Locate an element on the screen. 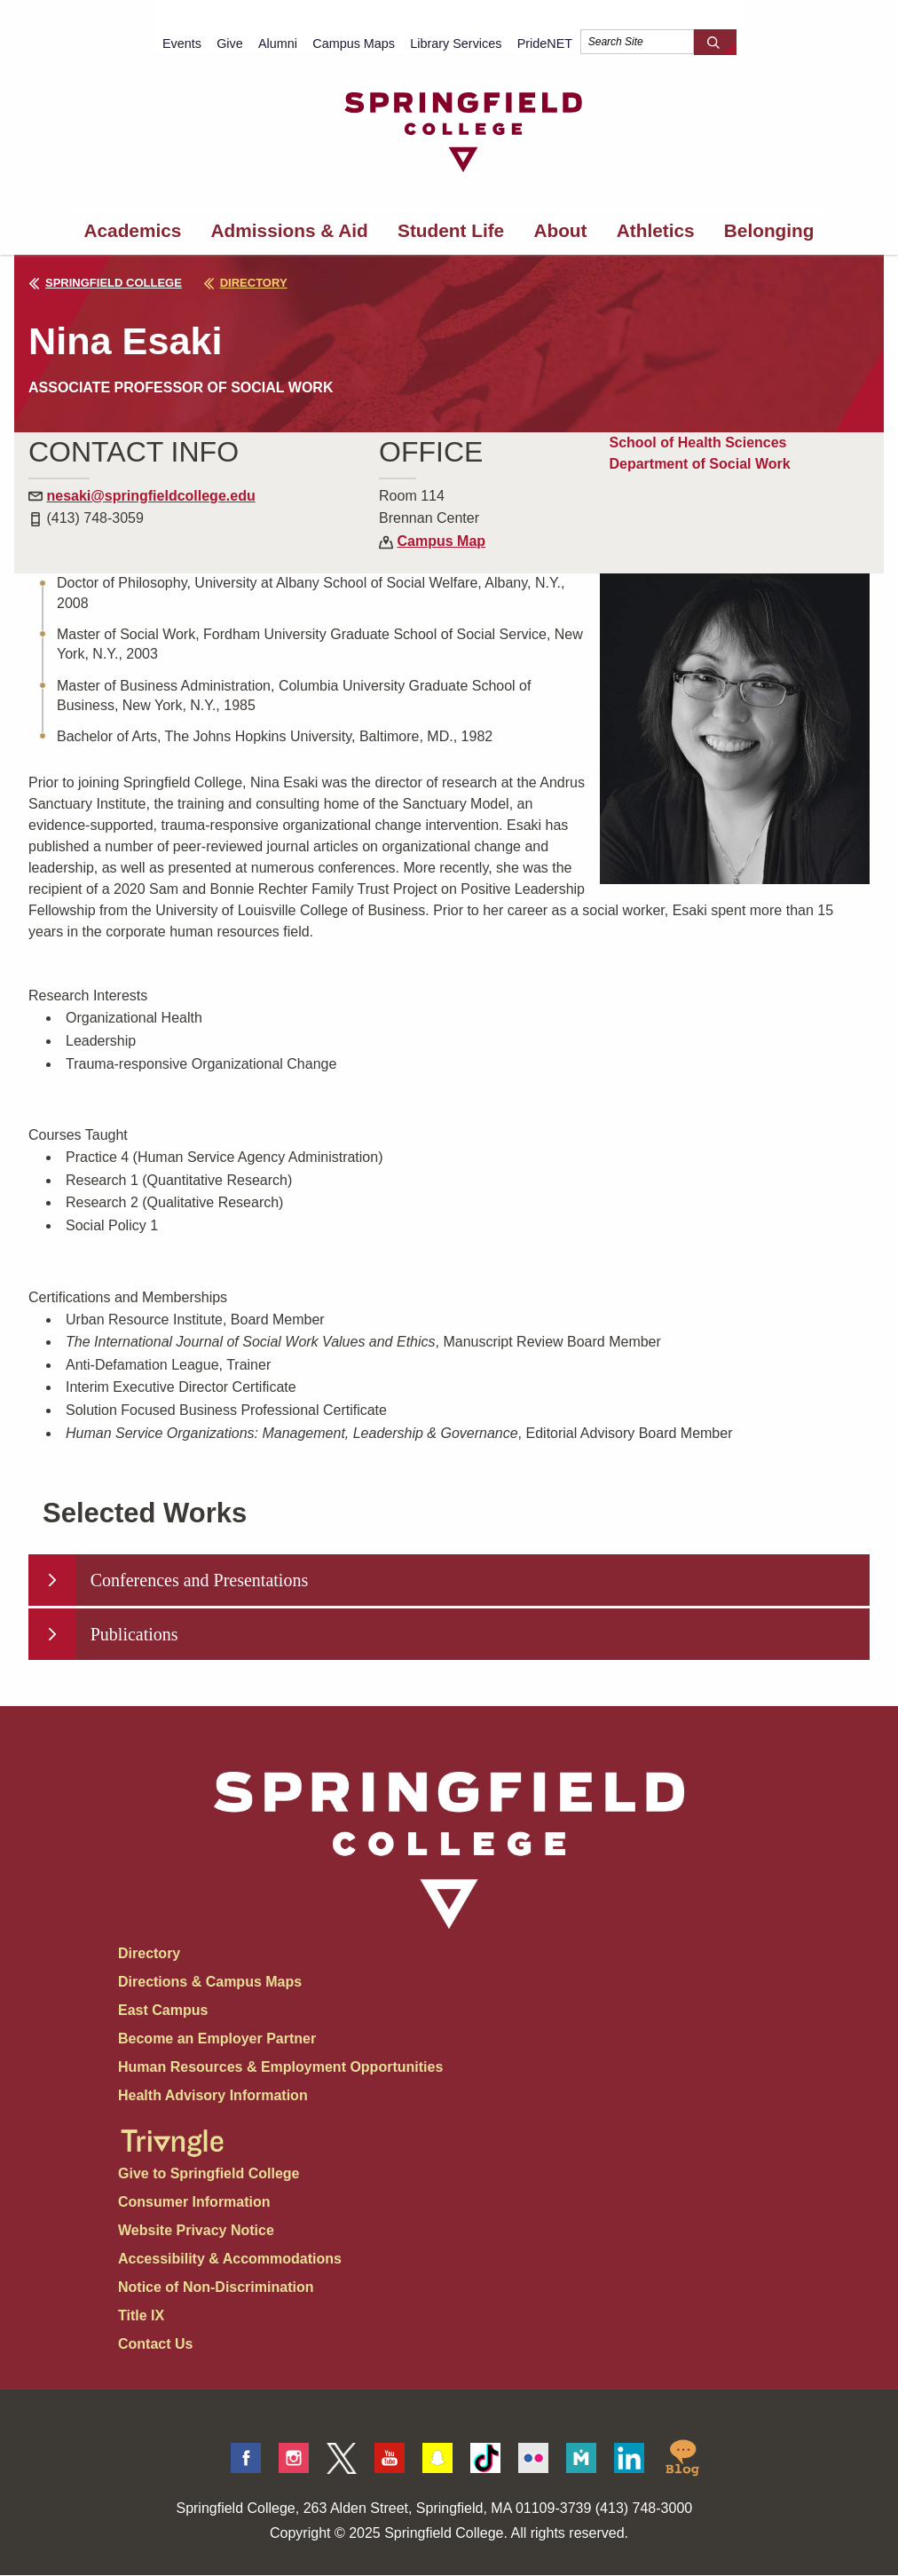 This screenshot has width=898, height=2576. Health Advisory Information is located at coordinates (213, 2096).